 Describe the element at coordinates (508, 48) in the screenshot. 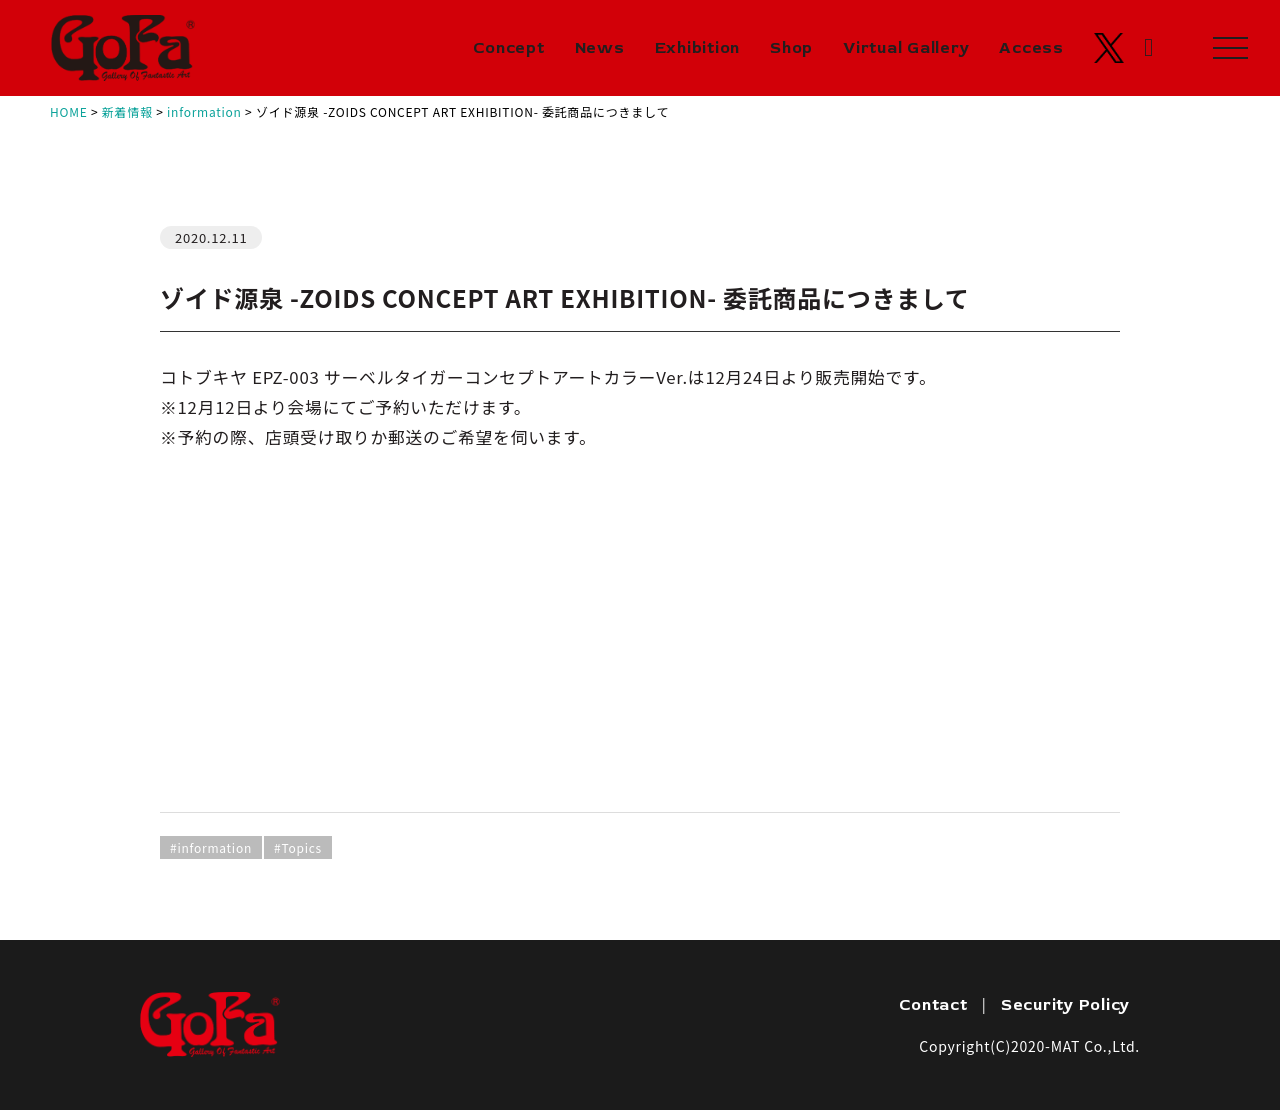

I see `Concept` at that location.